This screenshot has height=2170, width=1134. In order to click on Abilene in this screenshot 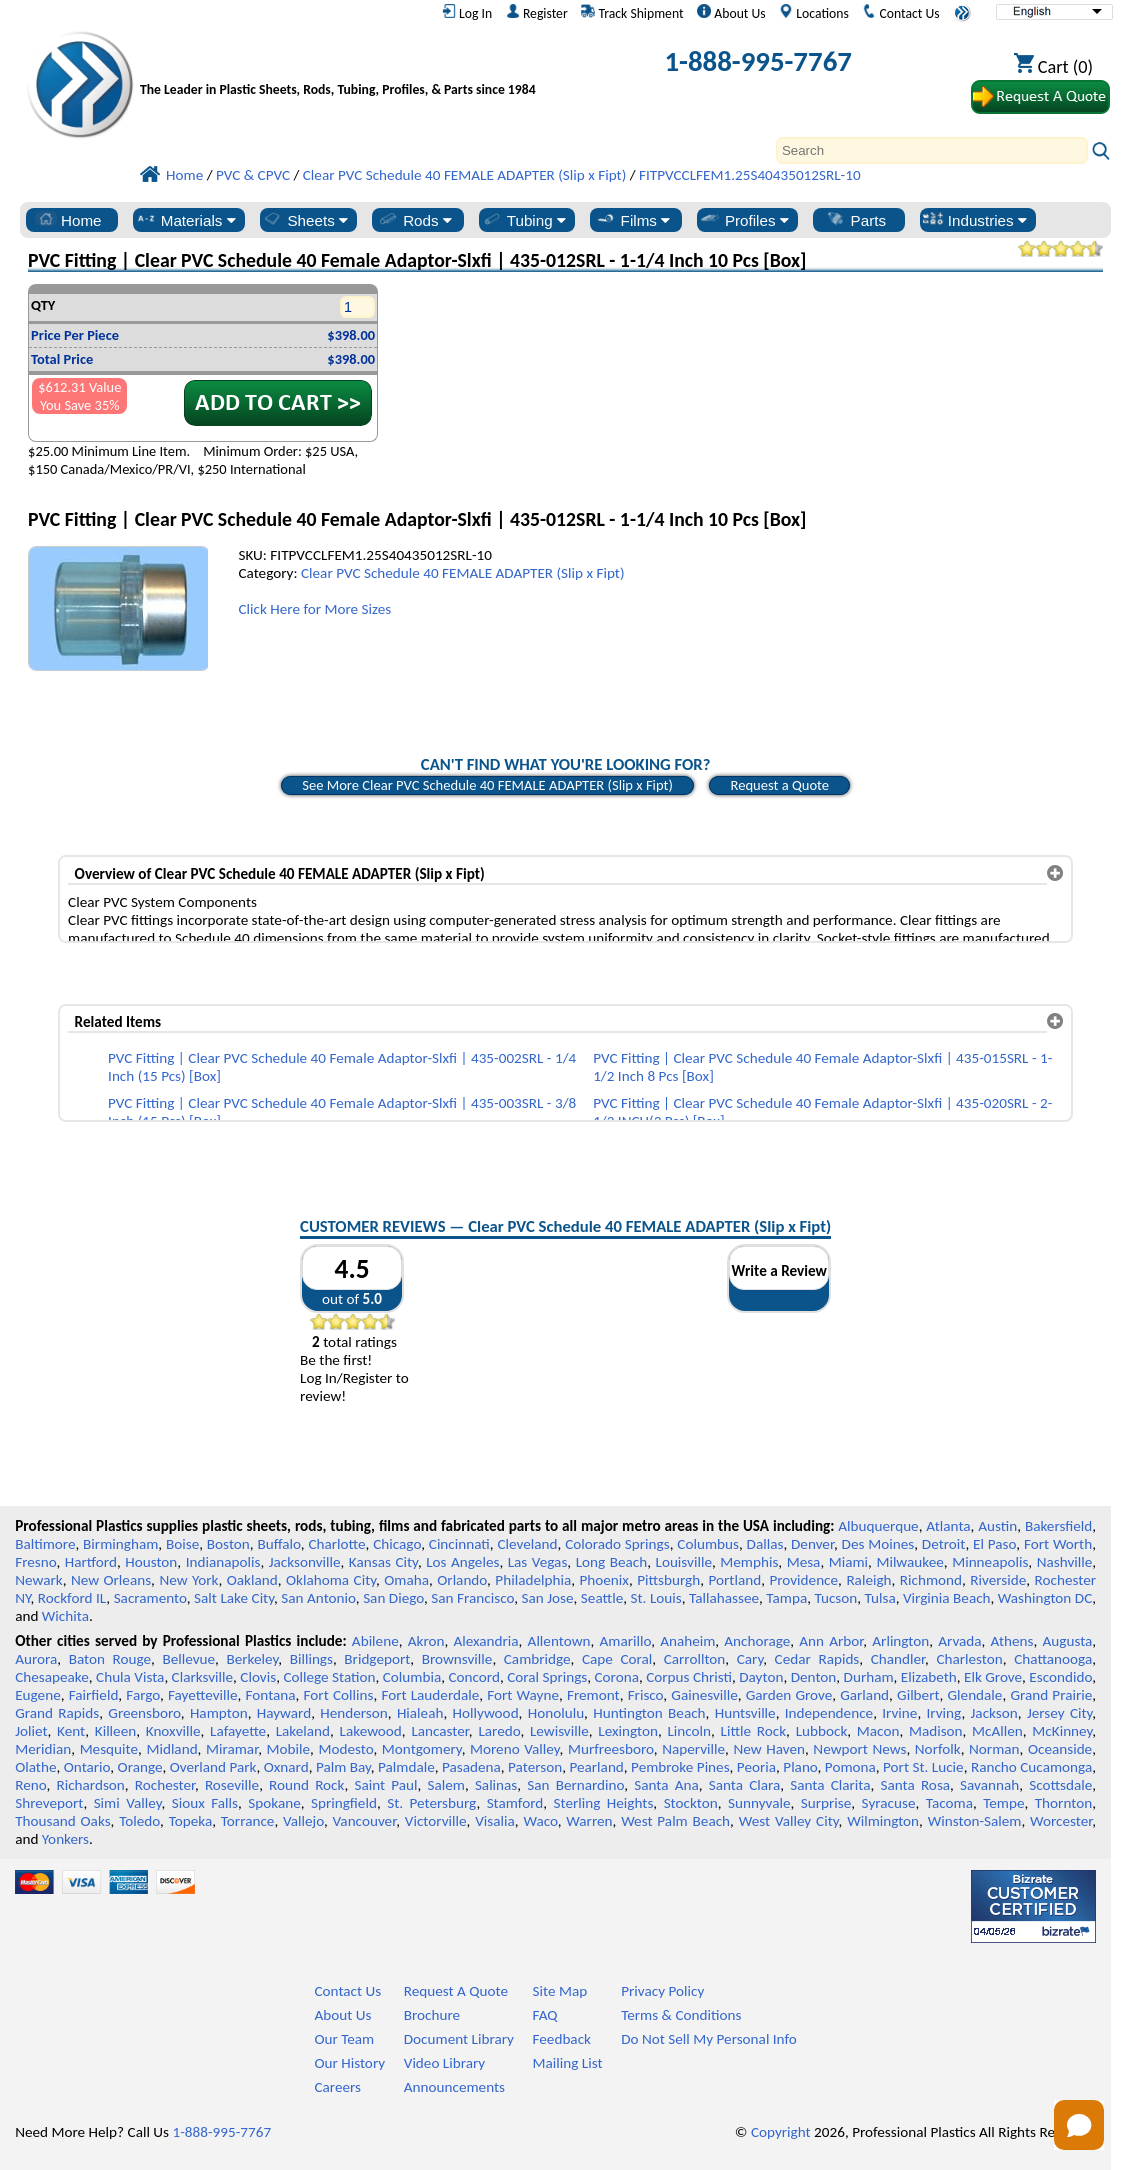, I will do `click(375, 1641)`.